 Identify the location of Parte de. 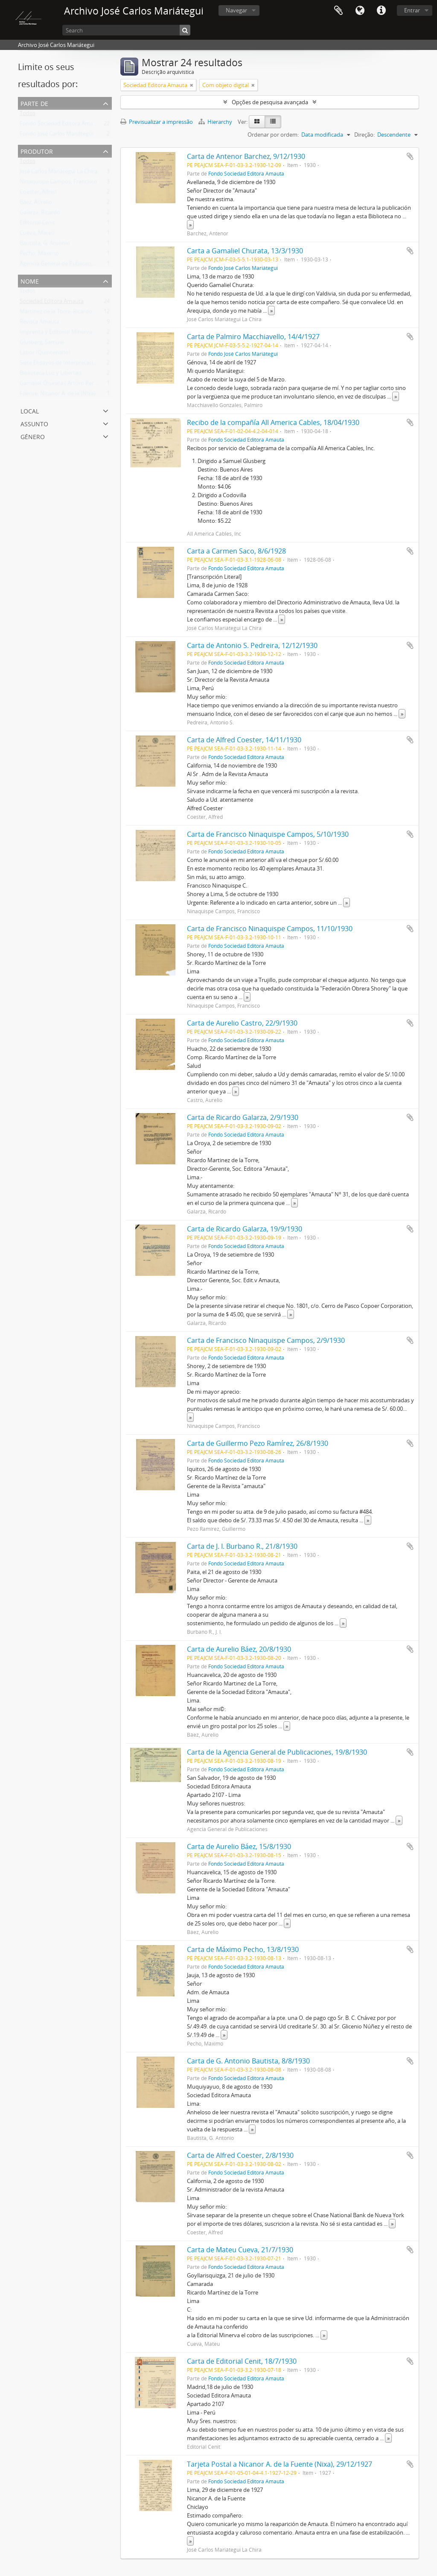
(34, 102).